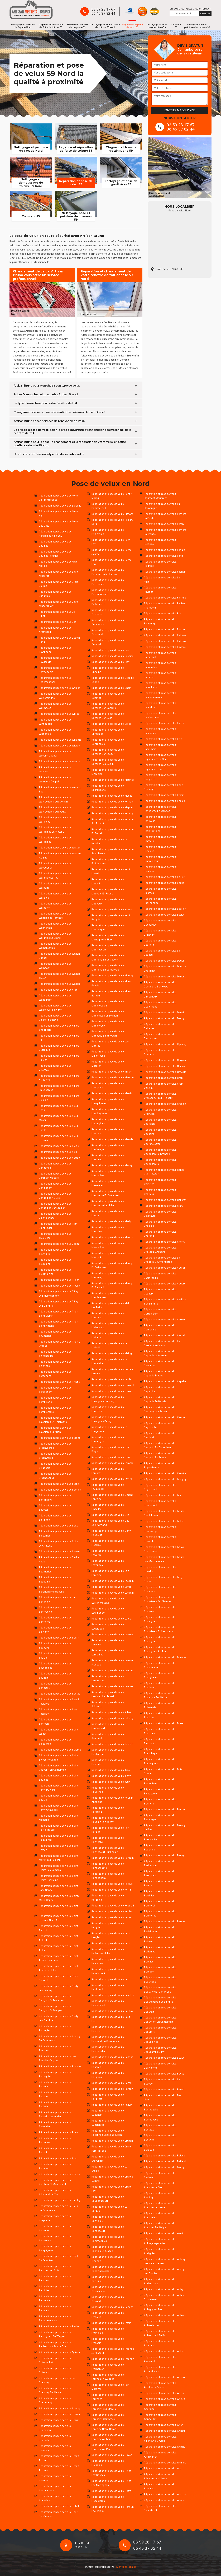  Describe the element at coordinates (109, 841) in the screenshot. I see `Réparation et pose de velux La Neuville` at that location.